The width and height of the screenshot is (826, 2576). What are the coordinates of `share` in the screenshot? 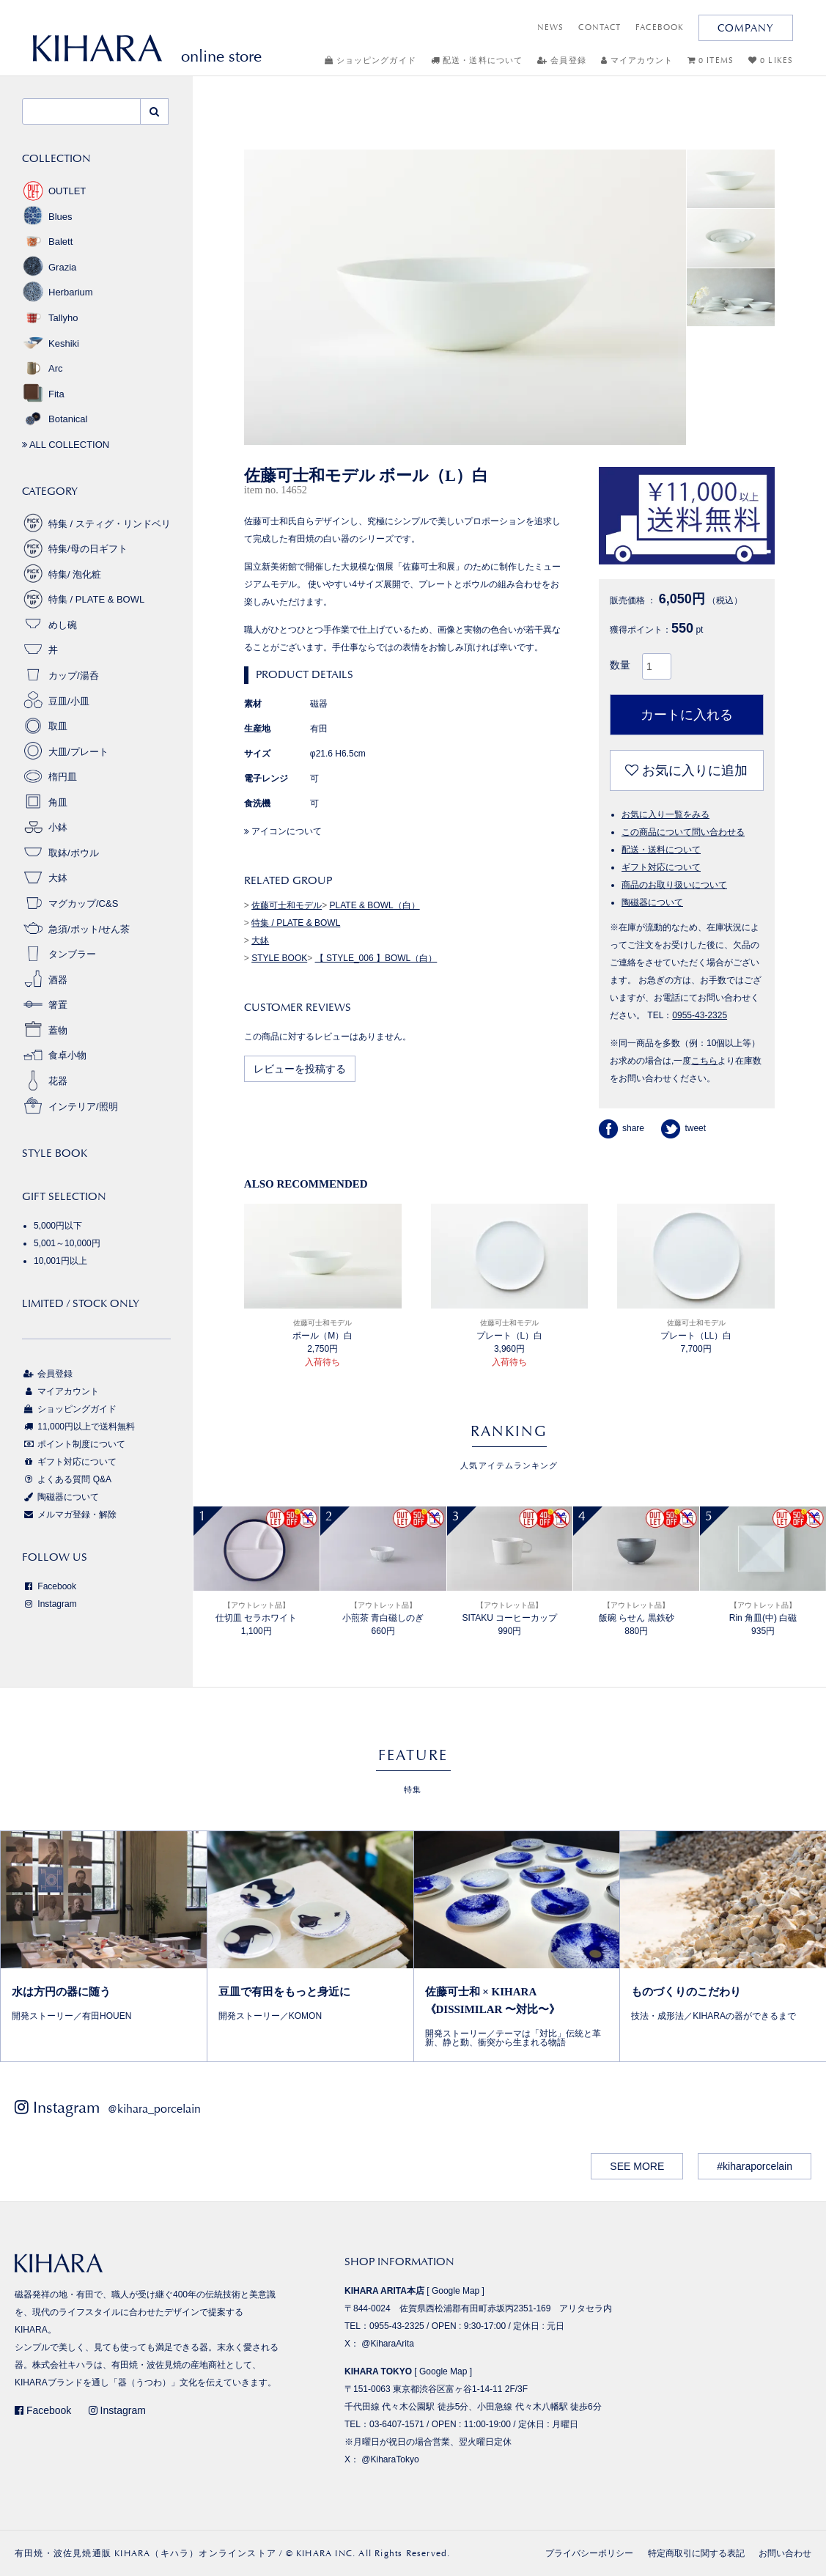 It's located at (621, 1128).